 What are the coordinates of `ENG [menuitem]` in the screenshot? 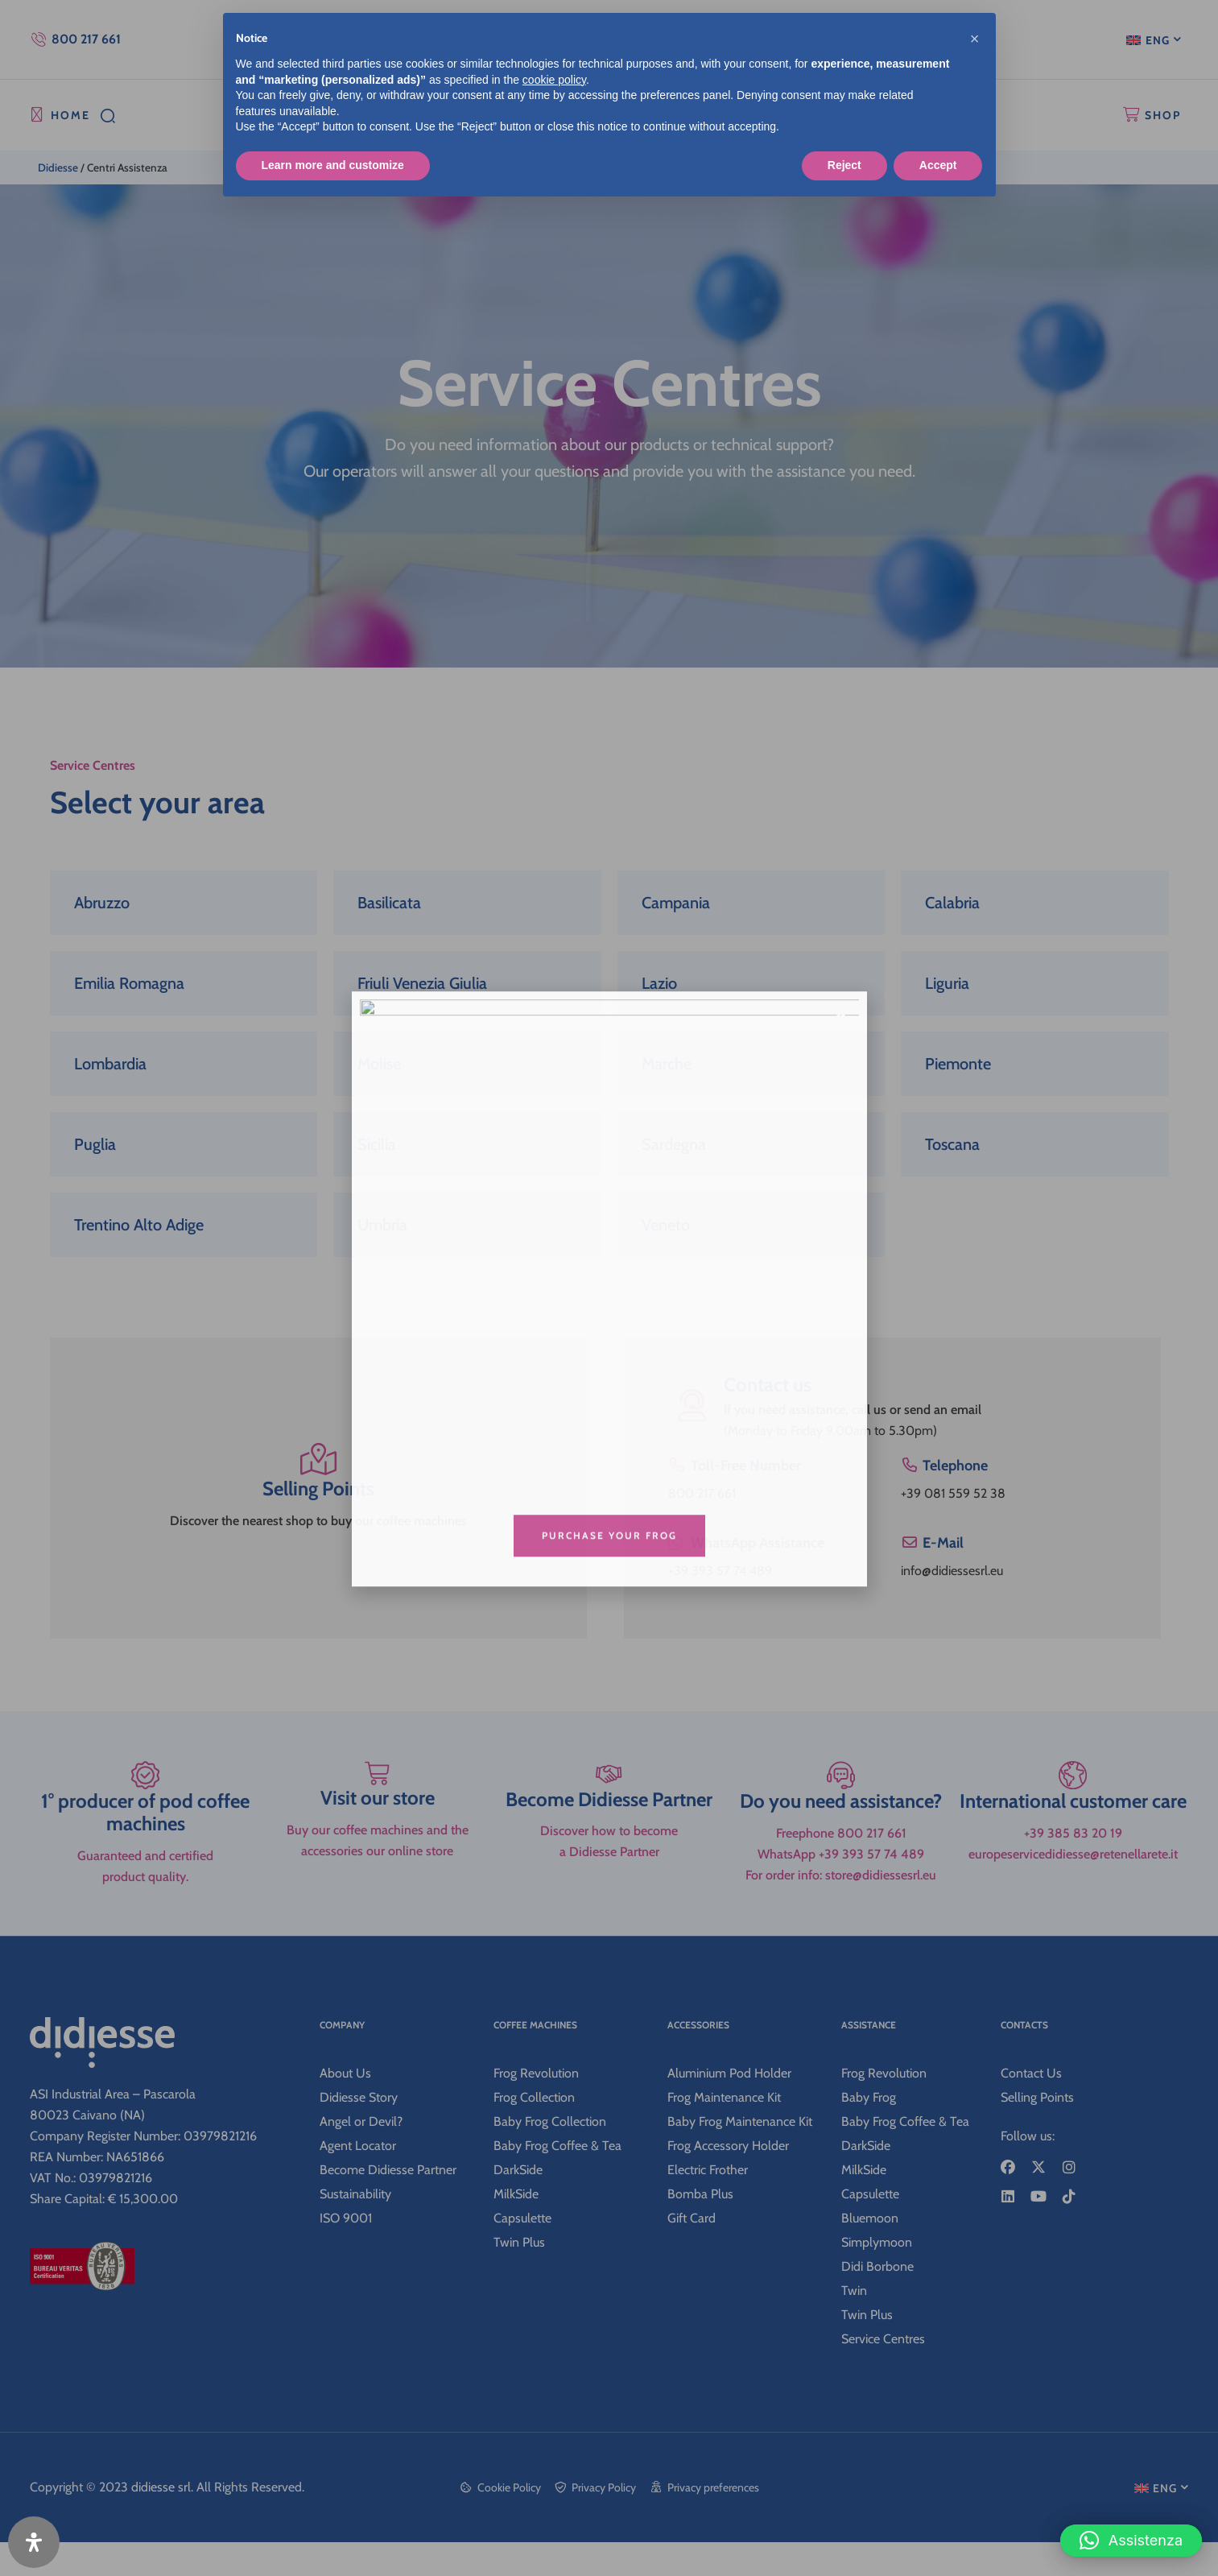 It's located at (1158, 40).